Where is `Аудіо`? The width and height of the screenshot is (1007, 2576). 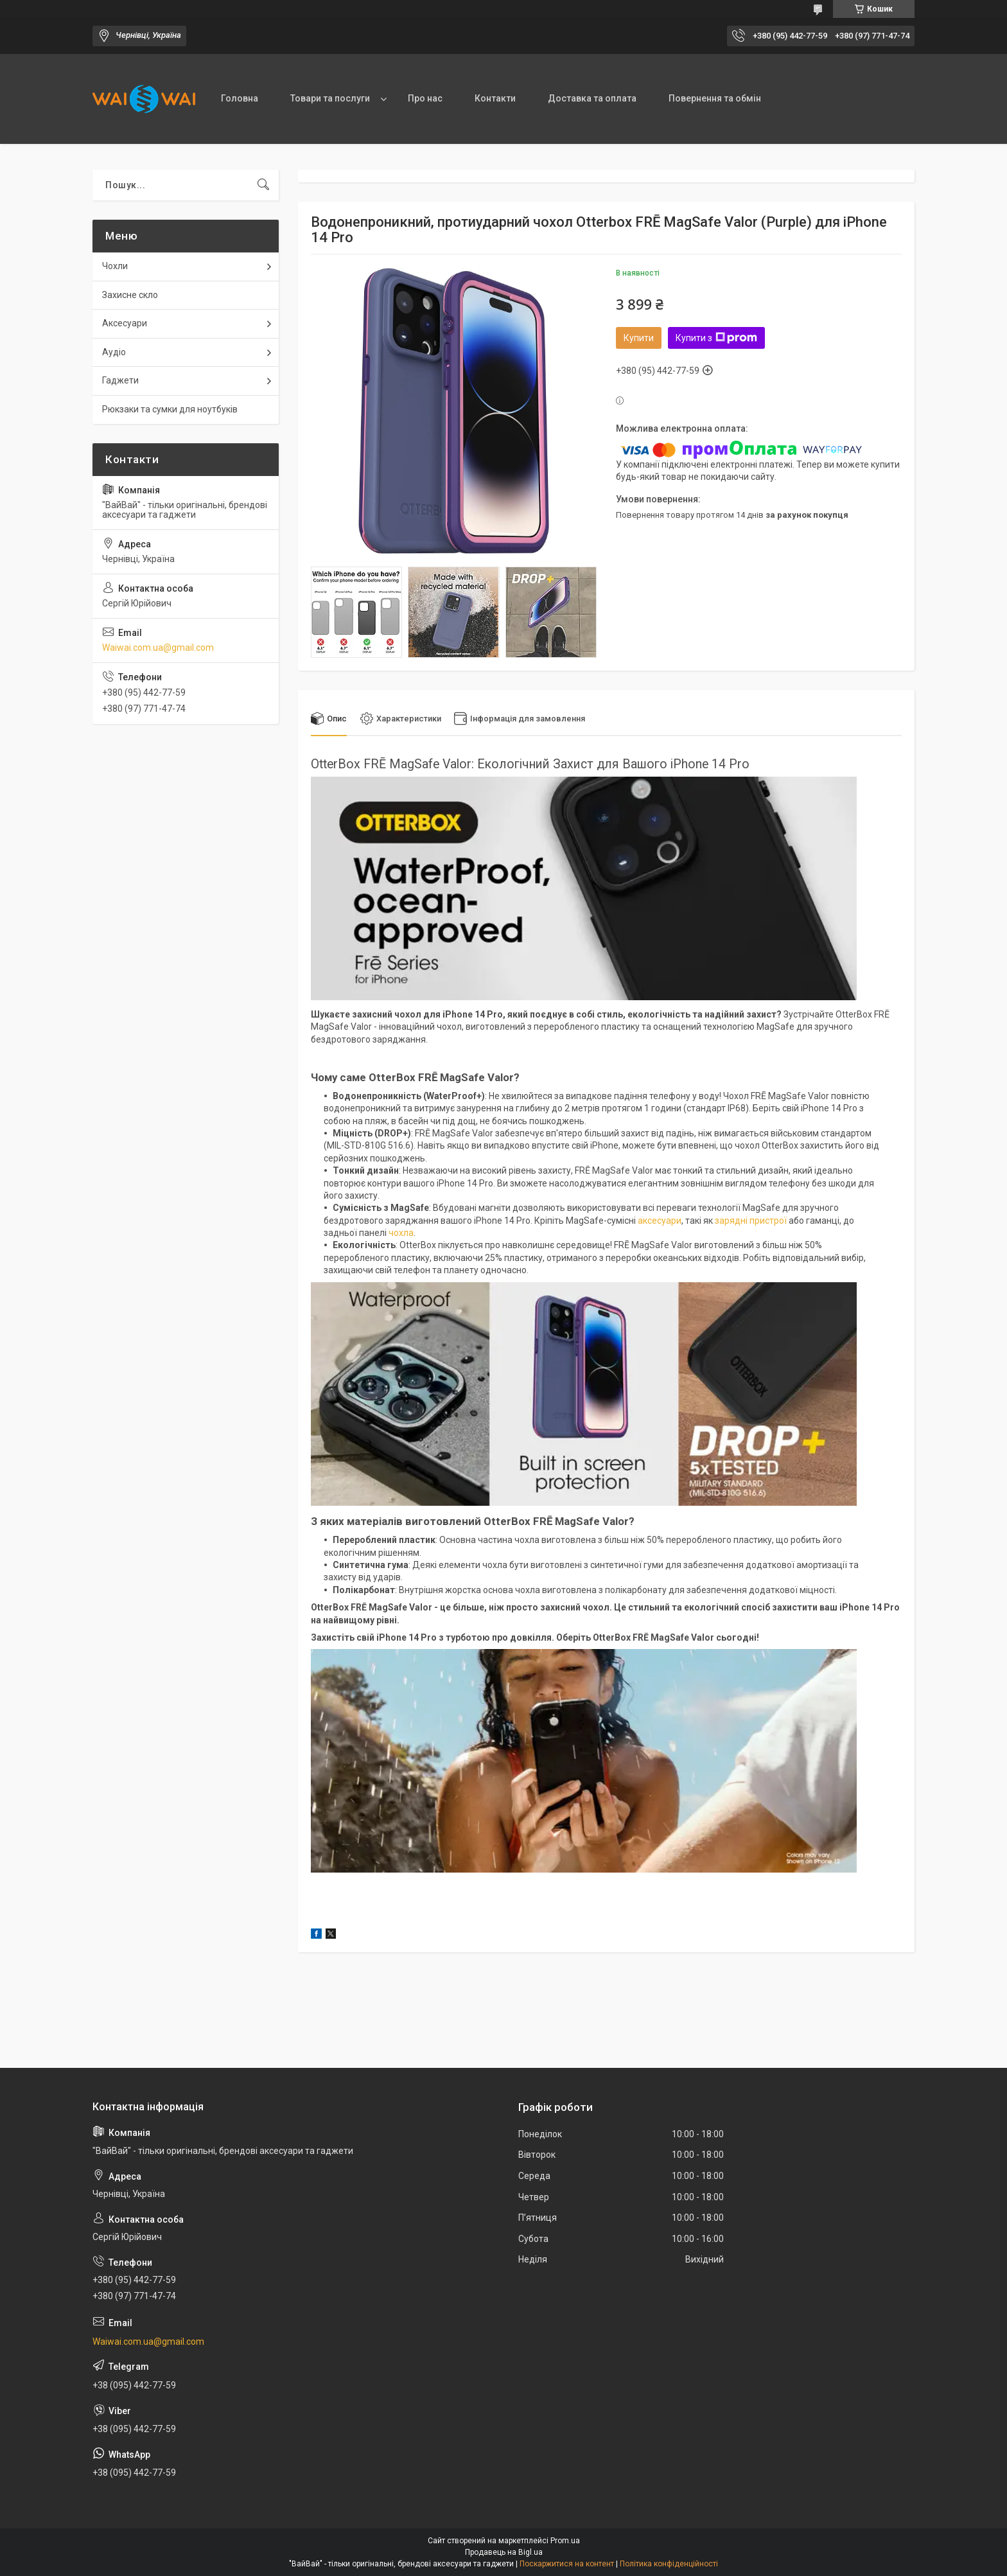 Аудіо is located at coordinates (114, 352).